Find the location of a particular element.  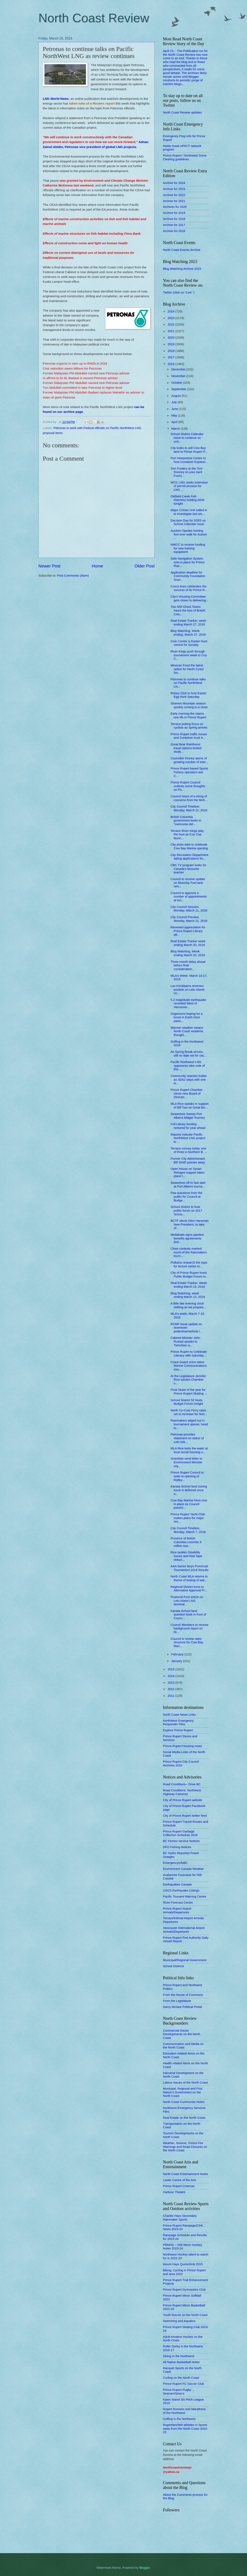

2016 is located at coordinates (171, 364).